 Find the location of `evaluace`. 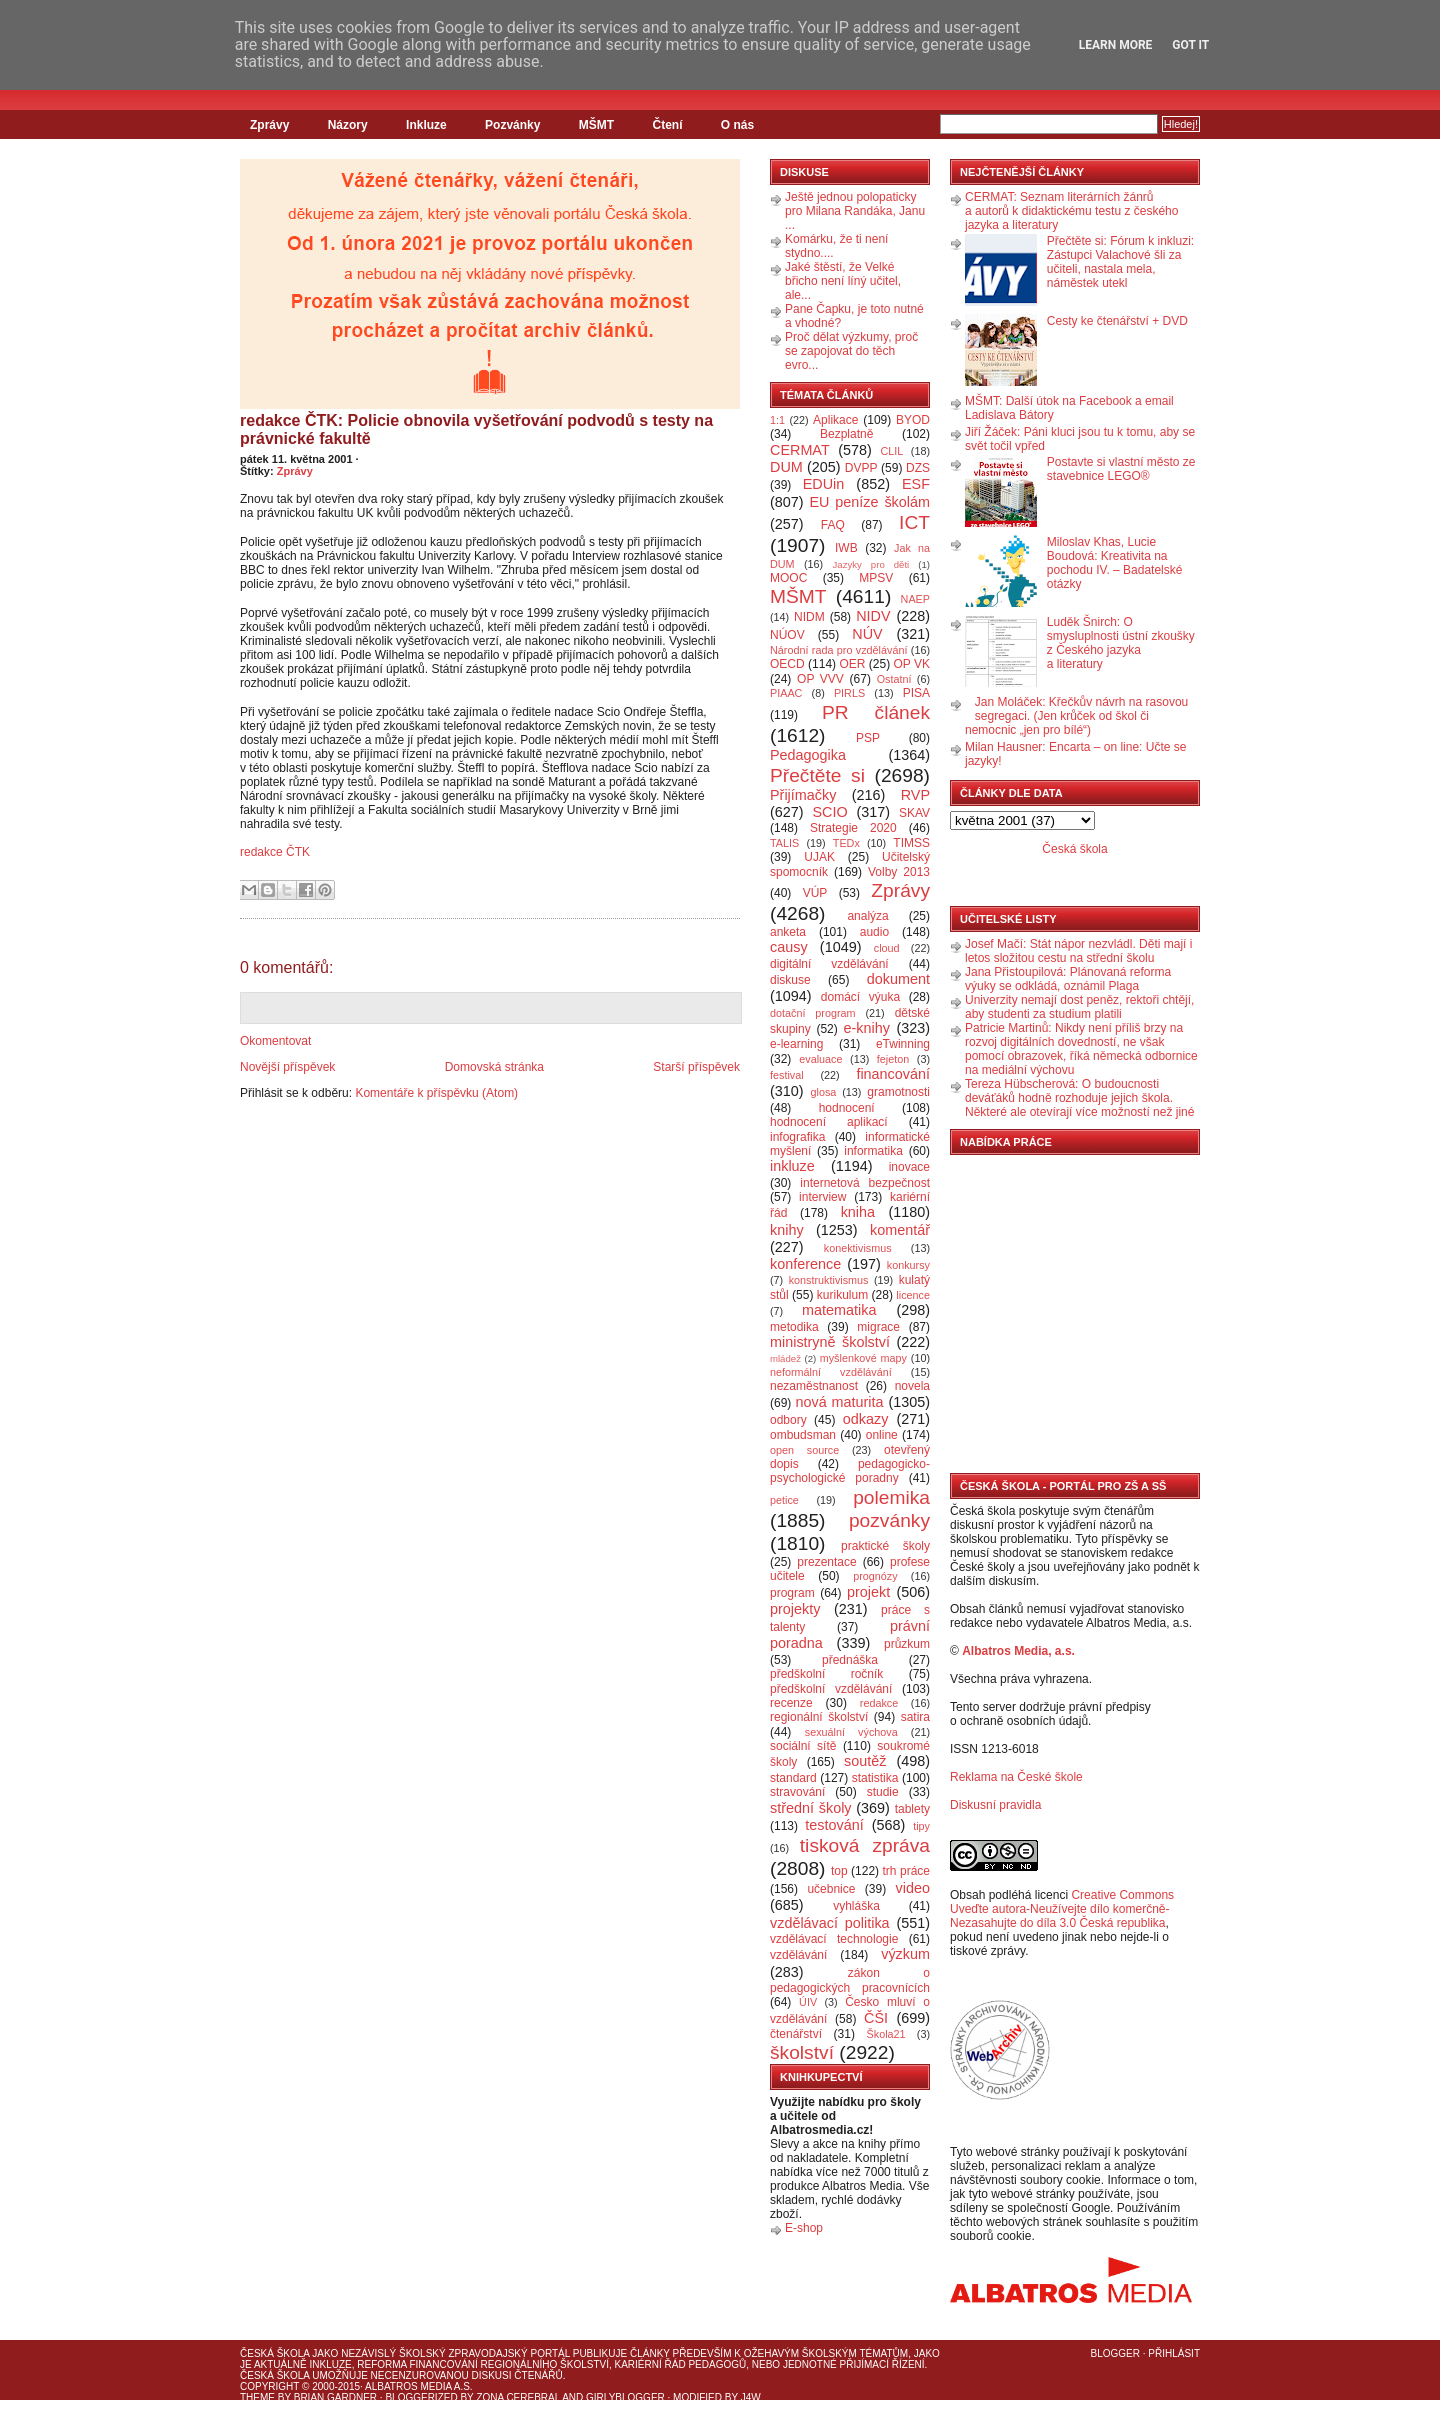

evaluace is located at coordinates (820, 1059).